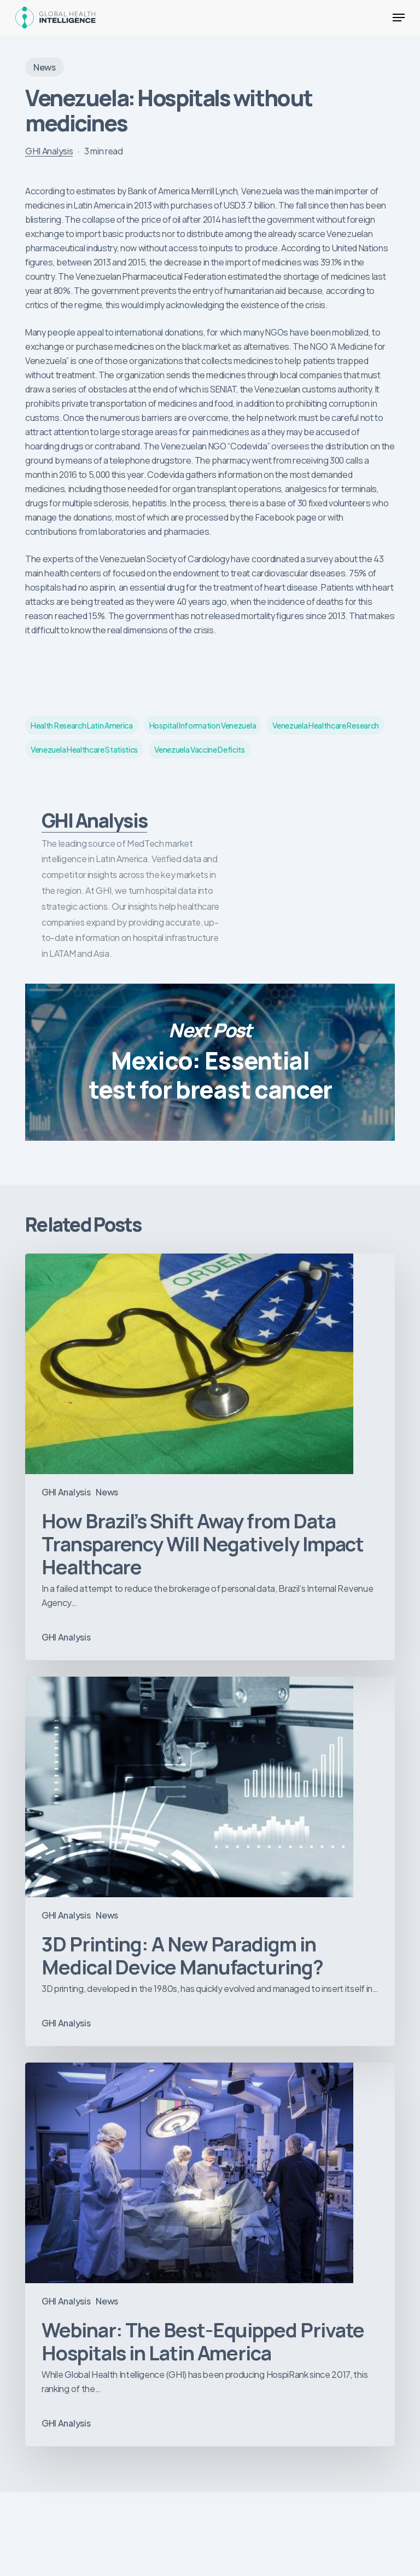  What do you see at coordinates (202, 725) in the screenshot?
I see `hospital information venezuela` at bounding box center [202, 725].